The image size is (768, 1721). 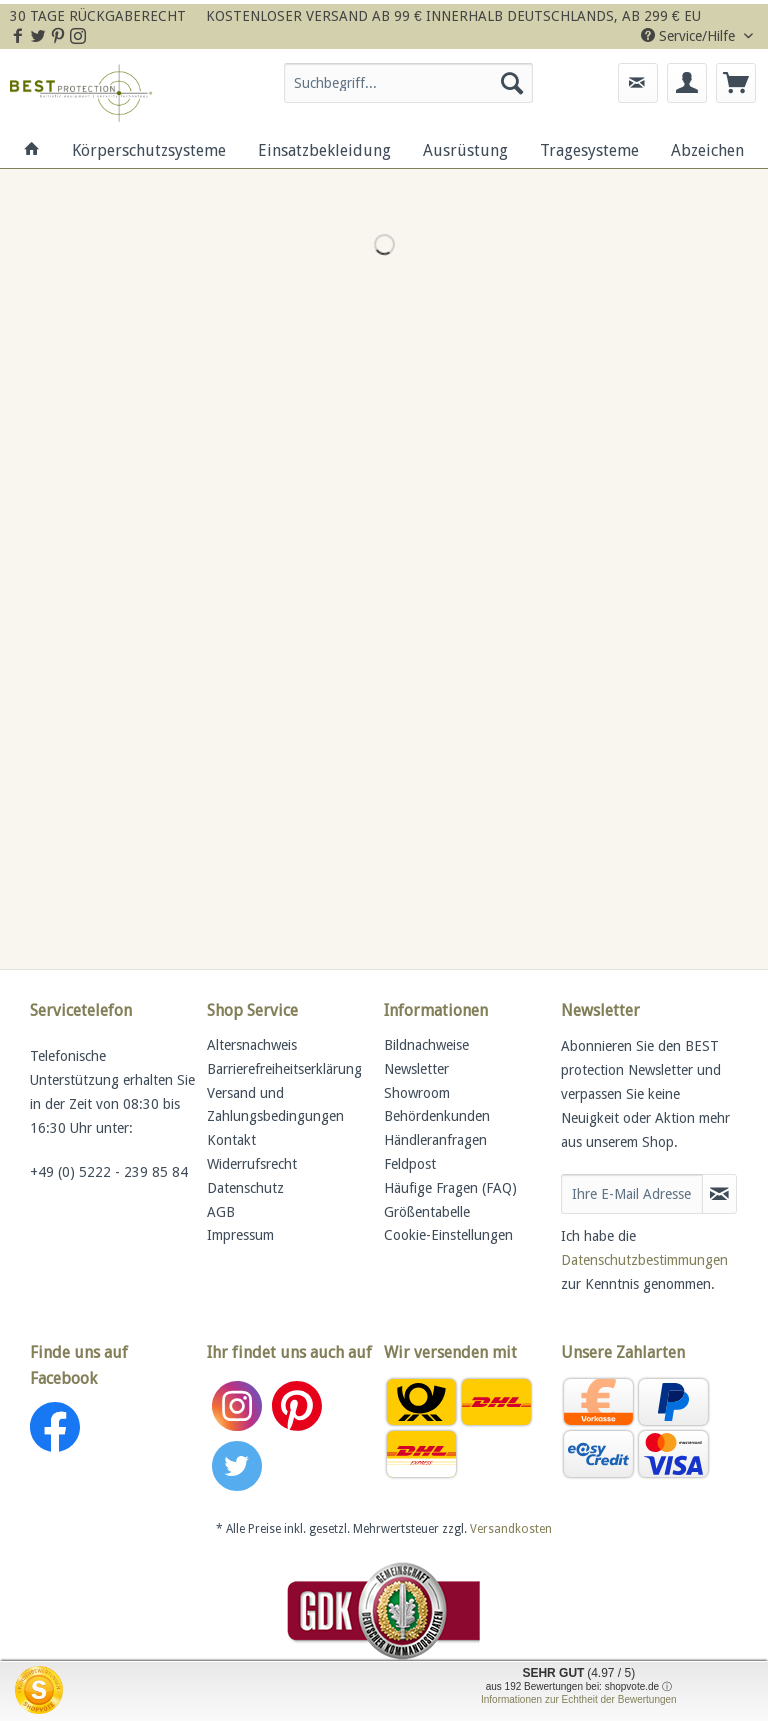 I want to click on Händleranfragen, so click(x=435, y=1140).